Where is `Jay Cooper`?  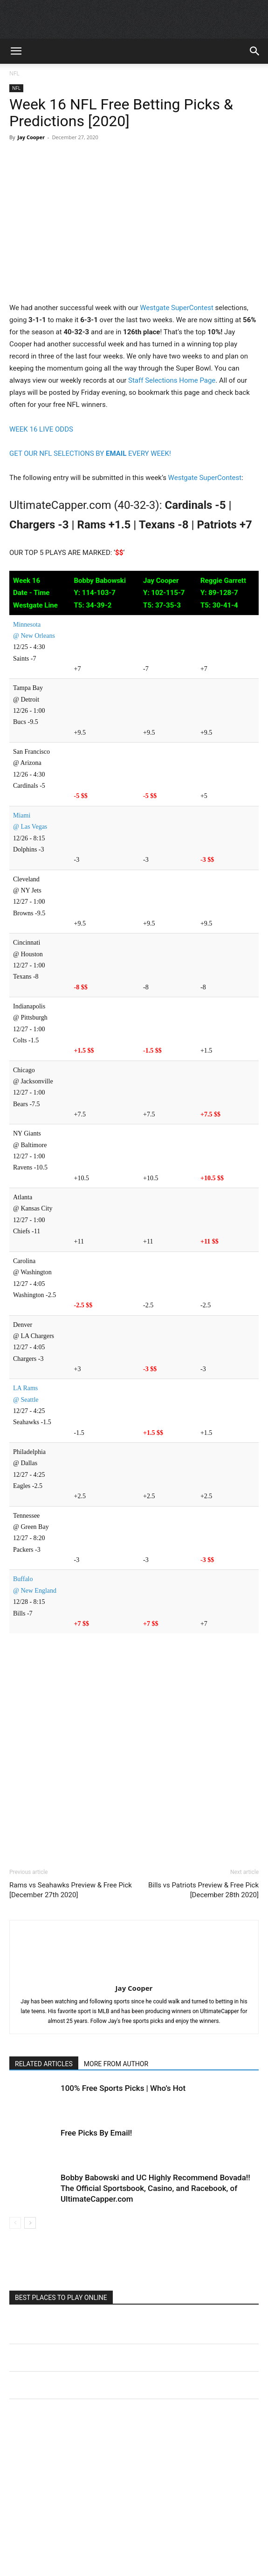
Jay Cooper is located at coordinates (31, 137).